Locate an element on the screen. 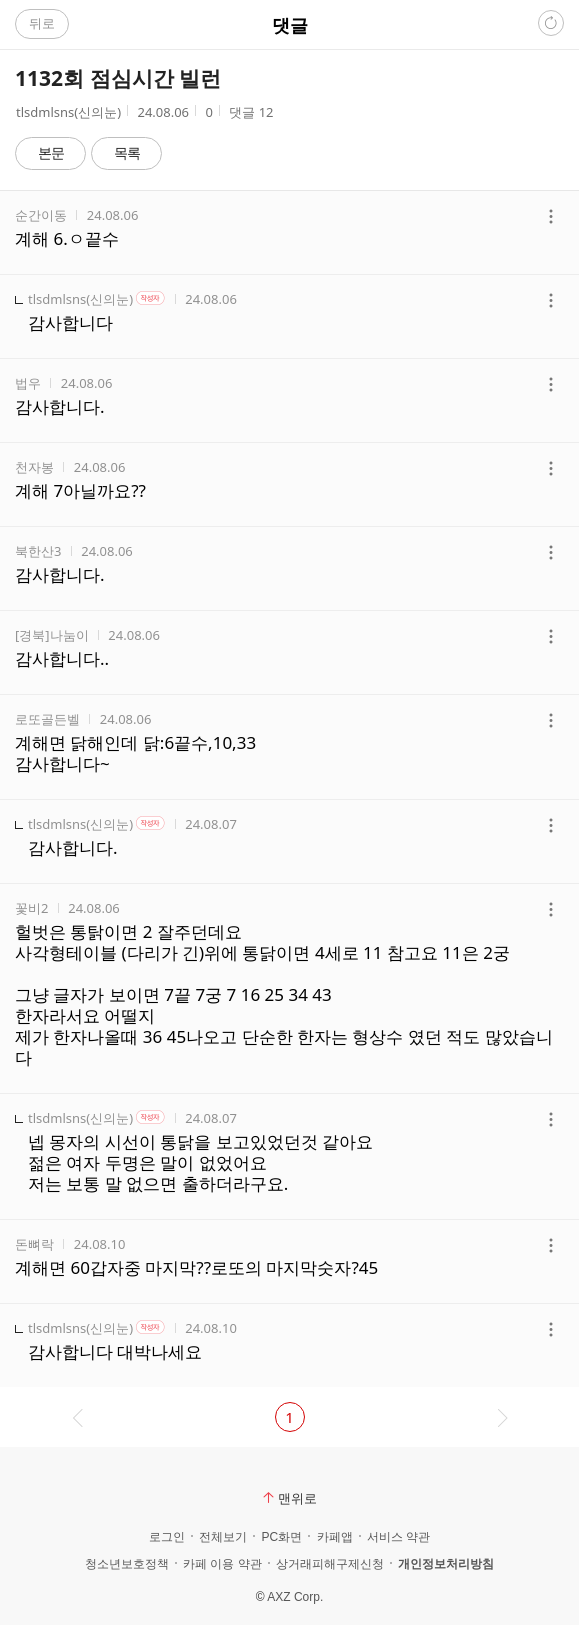 This screenshot has height=1625, width=579. 카페 이용 약관 is located at coordinates (222, 1564).